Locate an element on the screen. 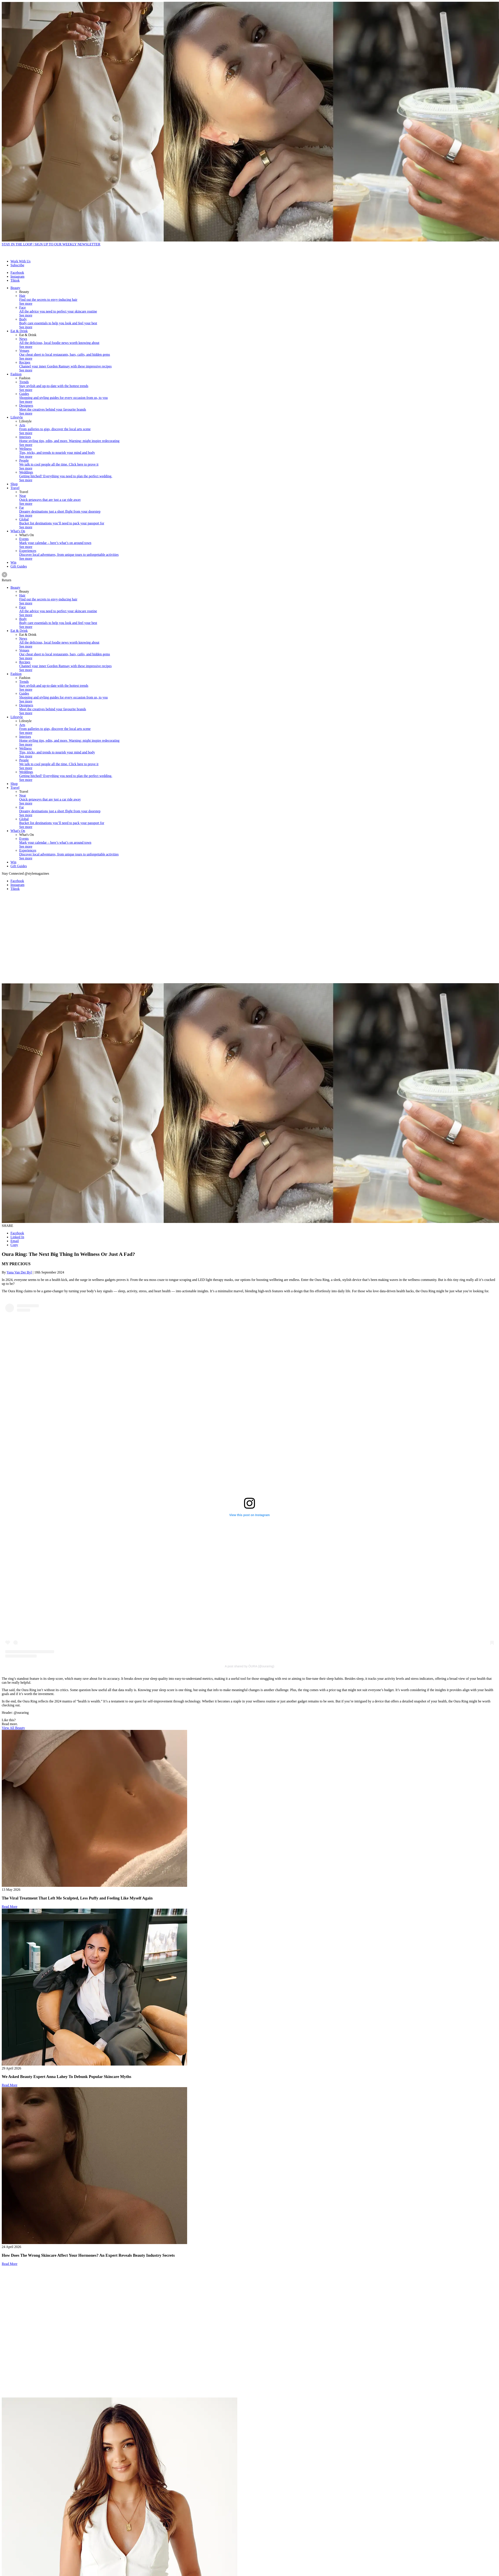 This screenshot has width=499, height=2576. Shop is located at coordinates (14, 484).